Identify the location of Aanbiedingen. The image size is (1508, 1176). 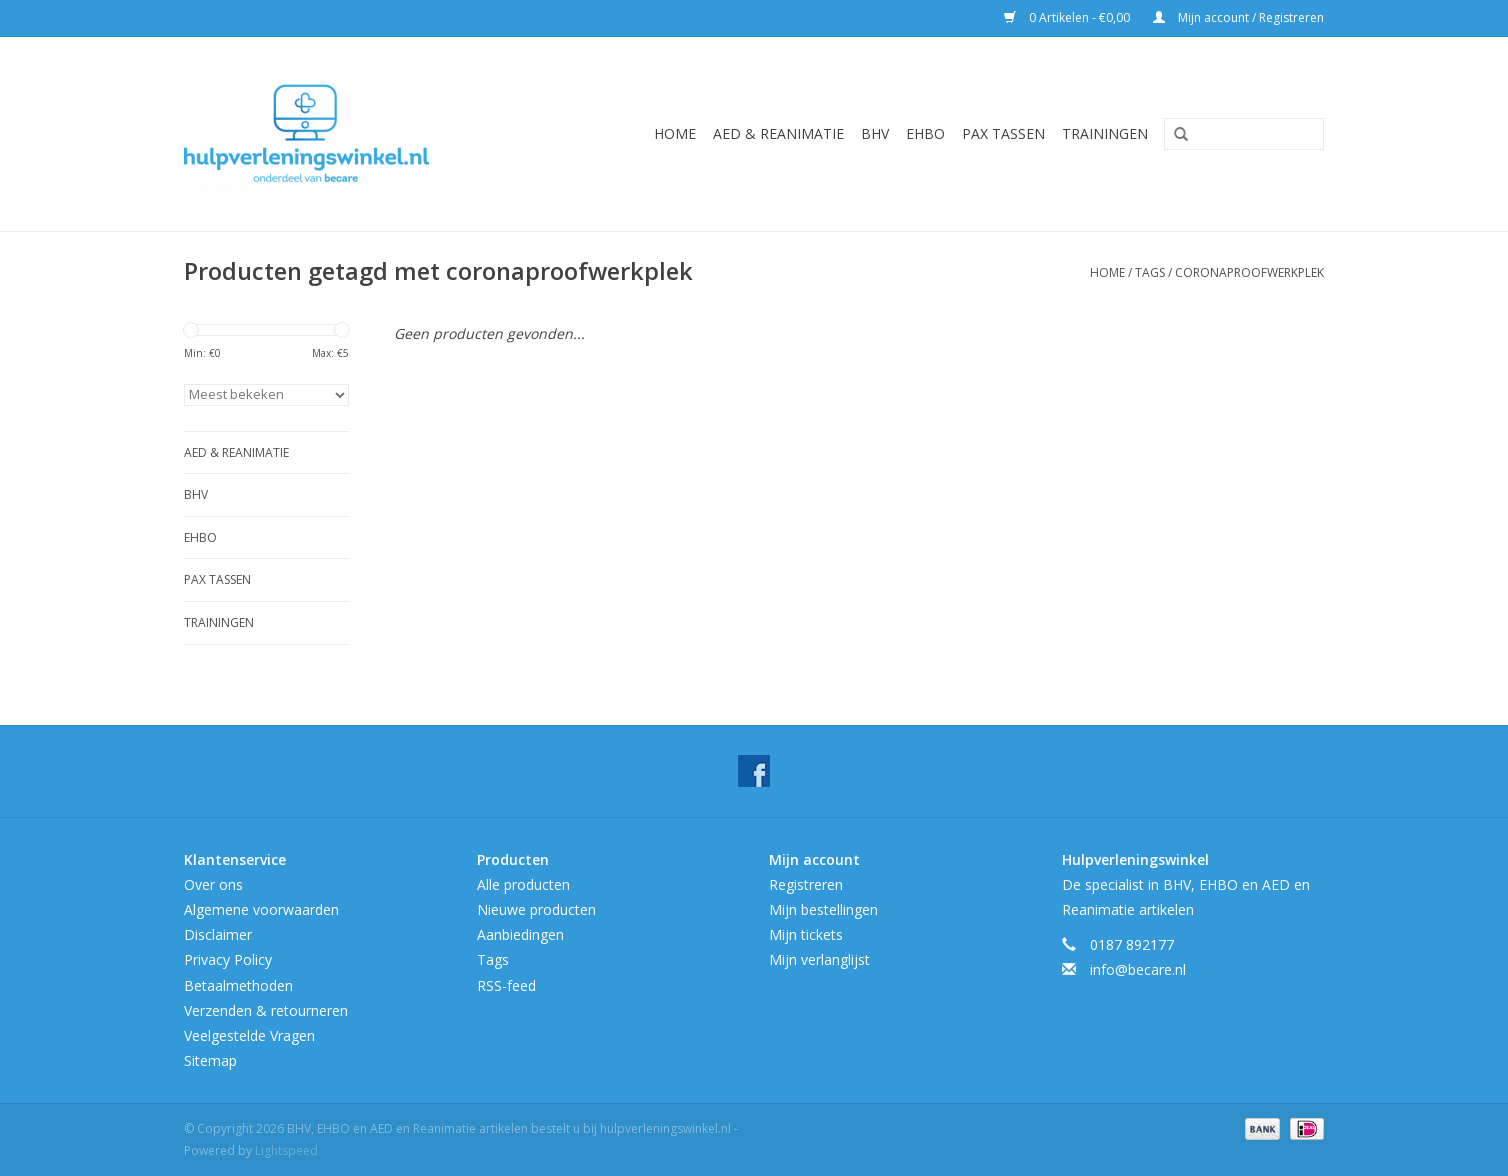
(520, 934).